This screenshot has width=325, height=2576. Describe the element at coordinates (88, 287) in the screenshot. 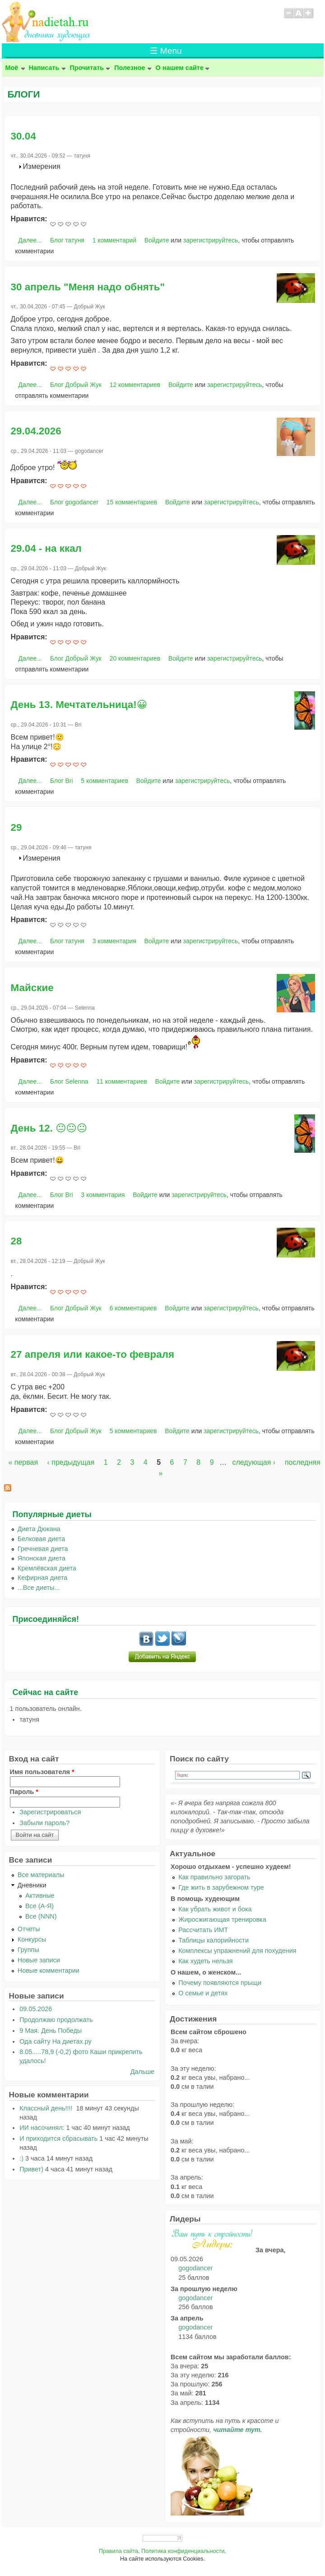

I see `30 апрель "Меня надо обнять"` at that location.